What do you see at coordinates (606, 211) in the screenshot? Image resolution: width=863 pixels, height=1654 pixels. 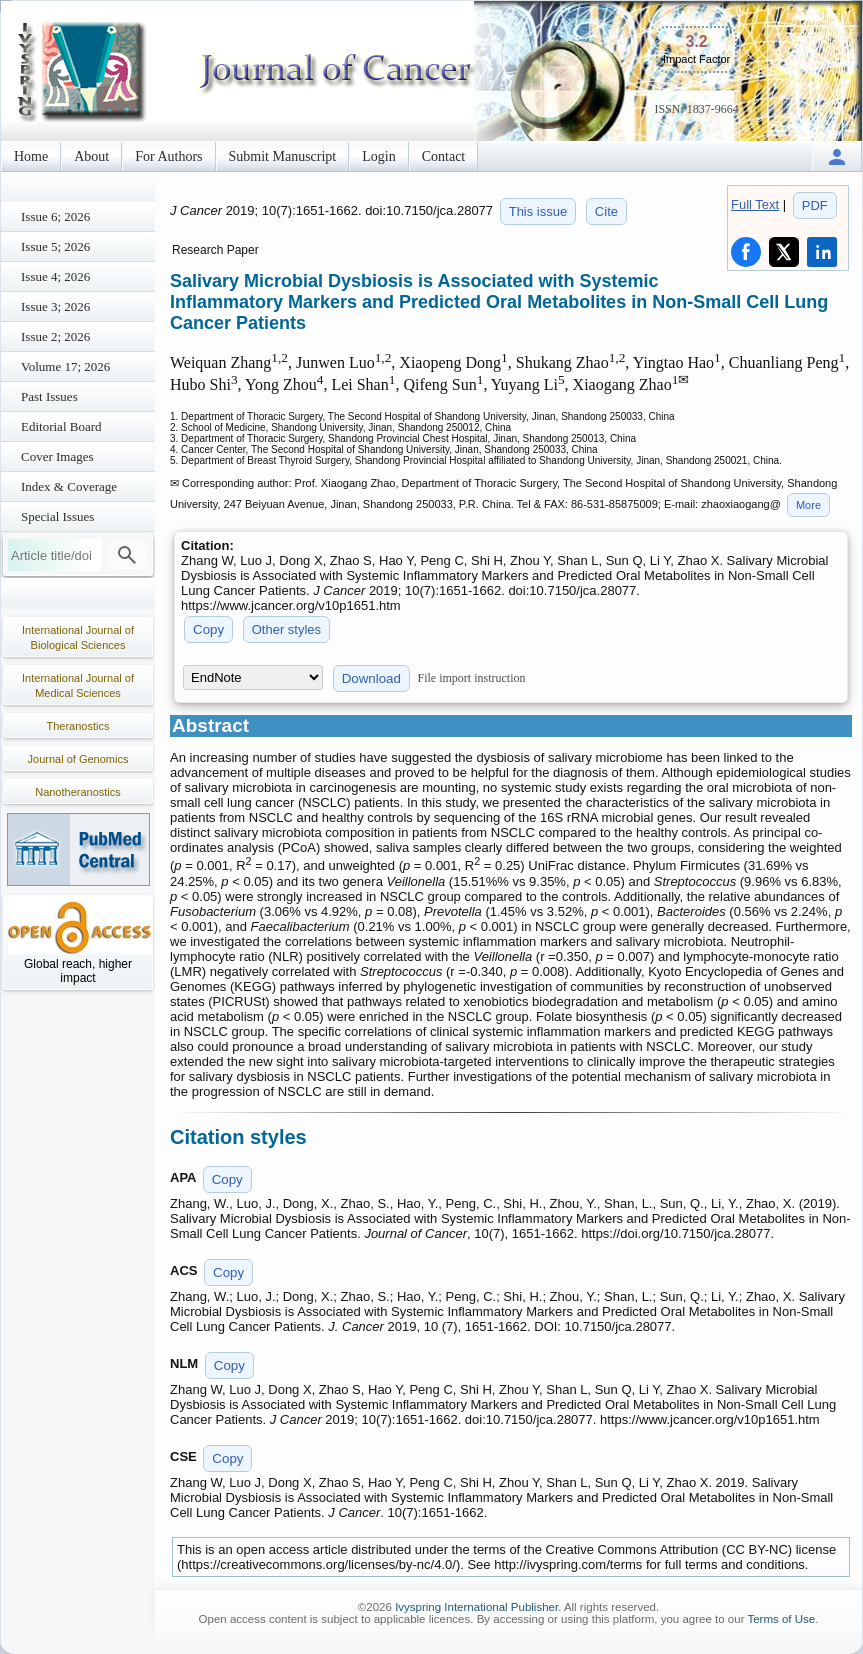 I see `Cite` at bounding box center [606, 211].